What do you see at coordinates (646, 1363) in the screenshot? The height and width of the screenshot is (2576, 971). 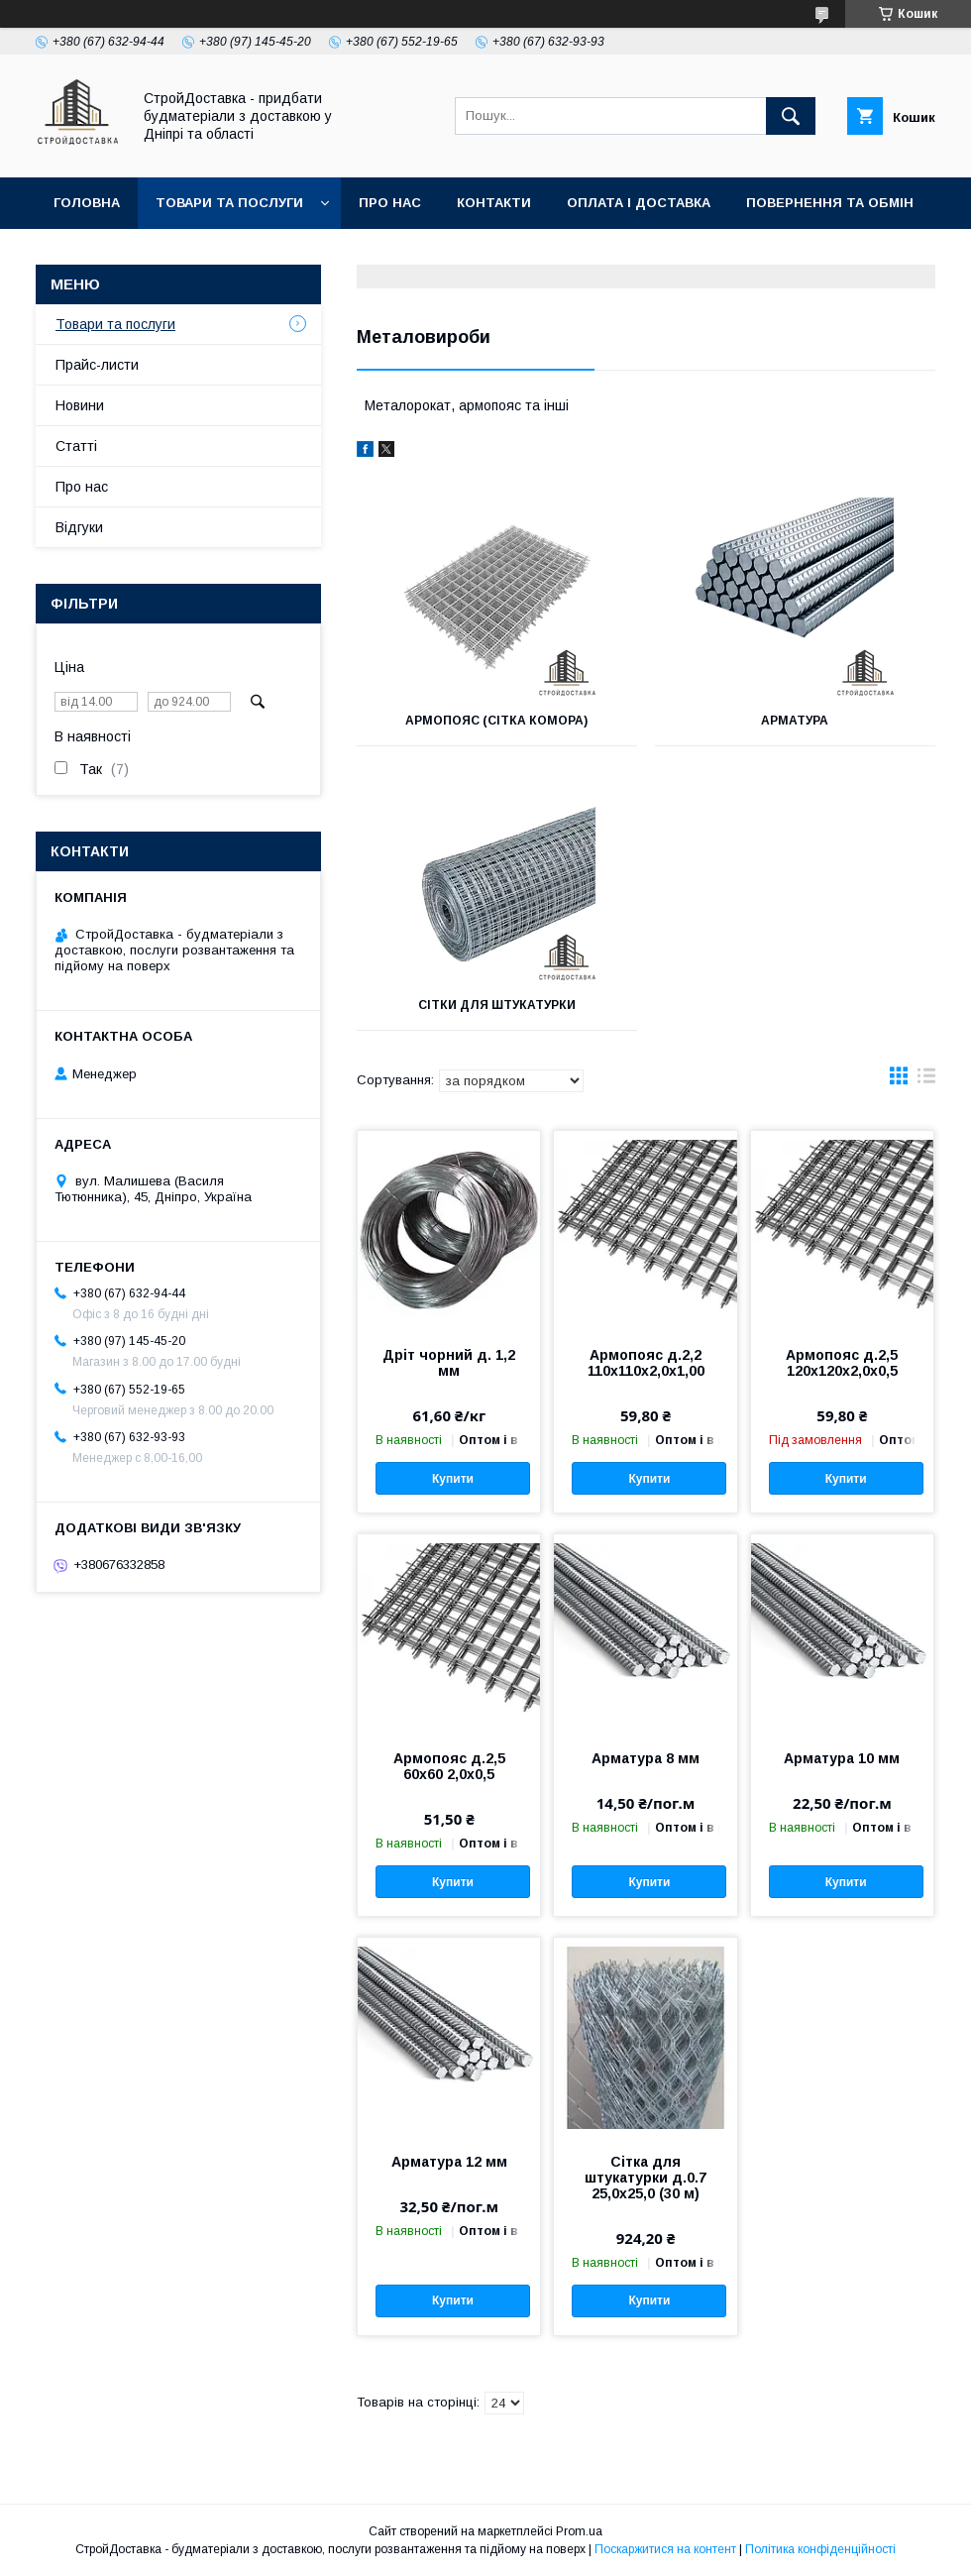 I see `Армопояс д.2,2 110х110х2,0х1,00` at bounding box center [646, 1363].